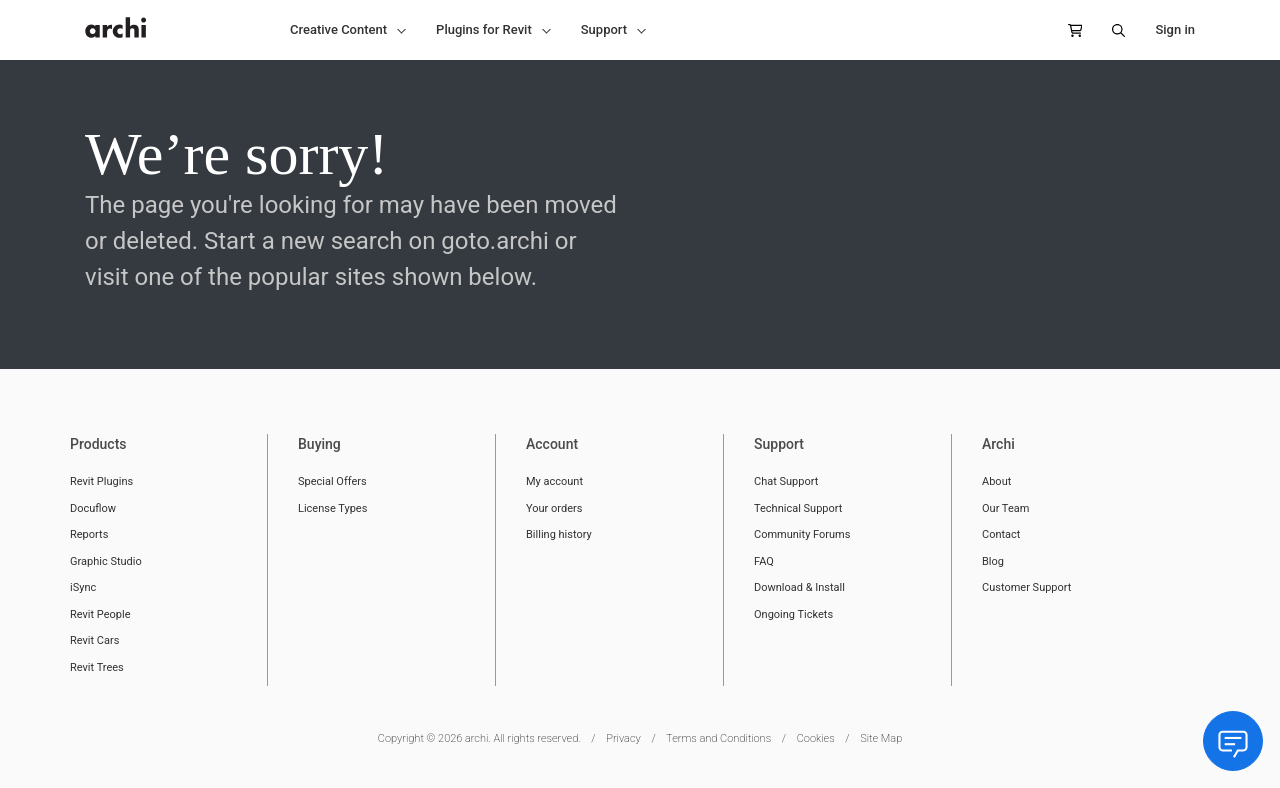  What do you see at coordinates (1001, 534) in the screenshot?
I see `Contact` at bounding box center [1001, 534].